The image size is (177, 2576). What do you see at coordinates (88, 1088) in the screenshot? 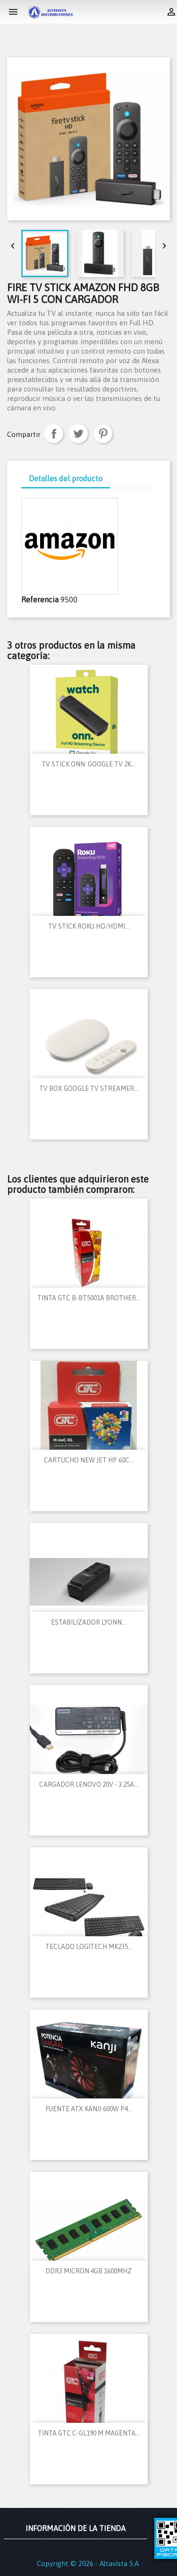
I see `TV BOX GOOGLE TV STREAMER...` at bounding box center [88, 1088].